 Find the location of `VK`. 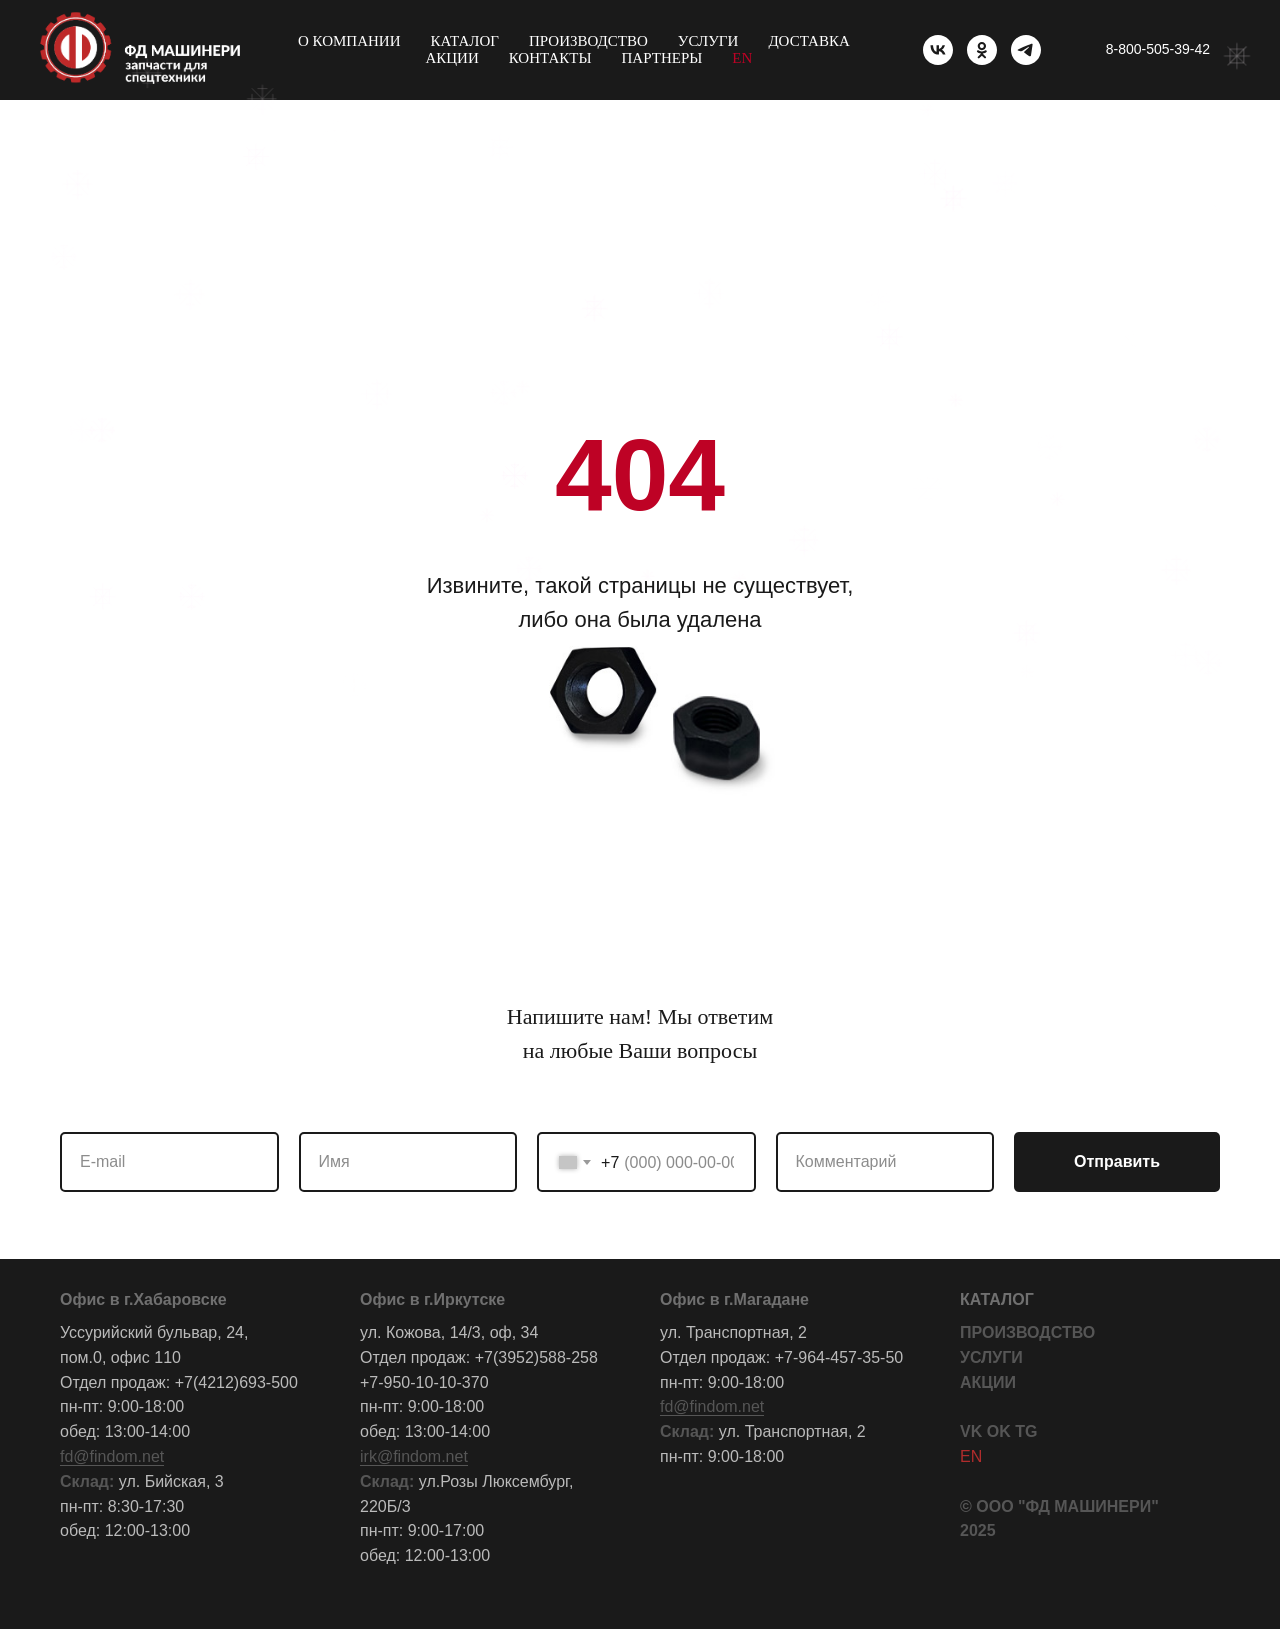

VK is located at coordinates (971, 1431).